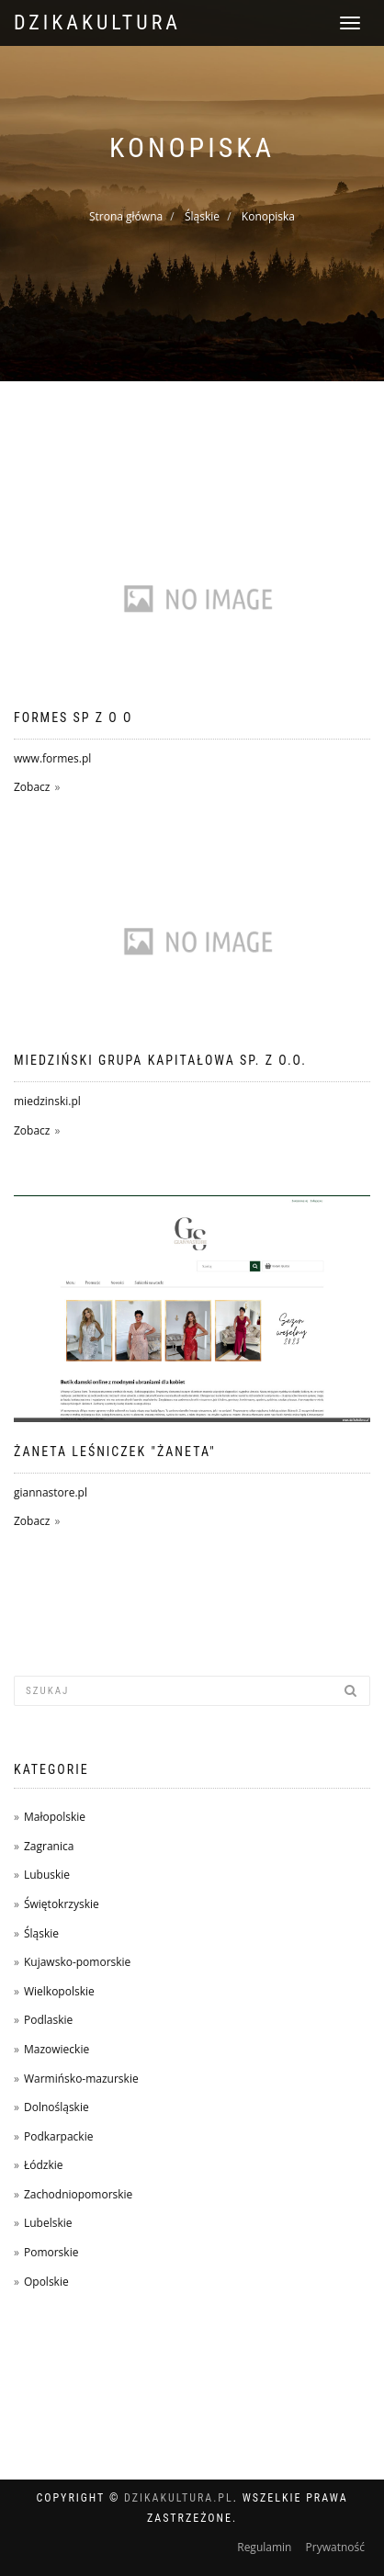 Image resolution: width=384 pixels, height=2576 pixels. What do you see at coordinates (48, 2223) in the screenshot?
I see `Lubelskie` at bounding box center [48, 2223].